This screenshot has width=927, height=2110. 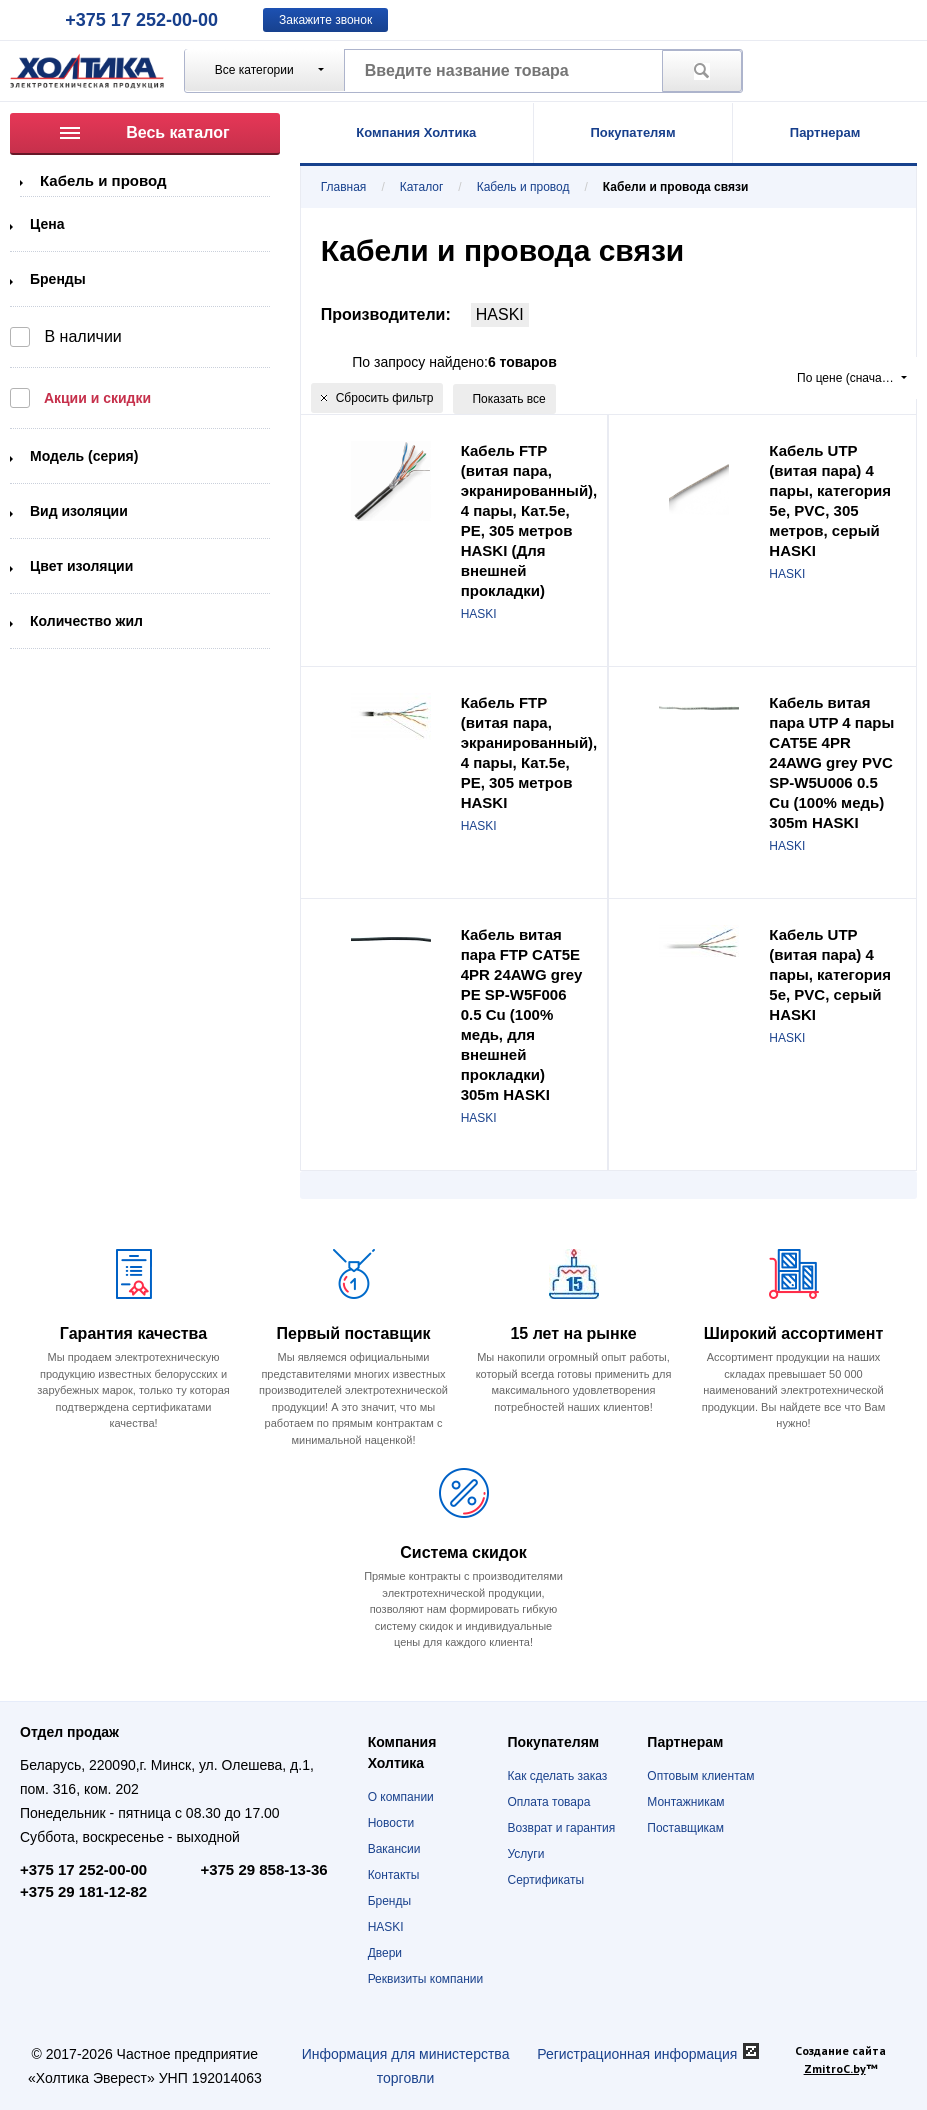 What do you see at coordinates (508, 399) in the screenshot?
I see `Показать все` at bounding box center [508, 399].